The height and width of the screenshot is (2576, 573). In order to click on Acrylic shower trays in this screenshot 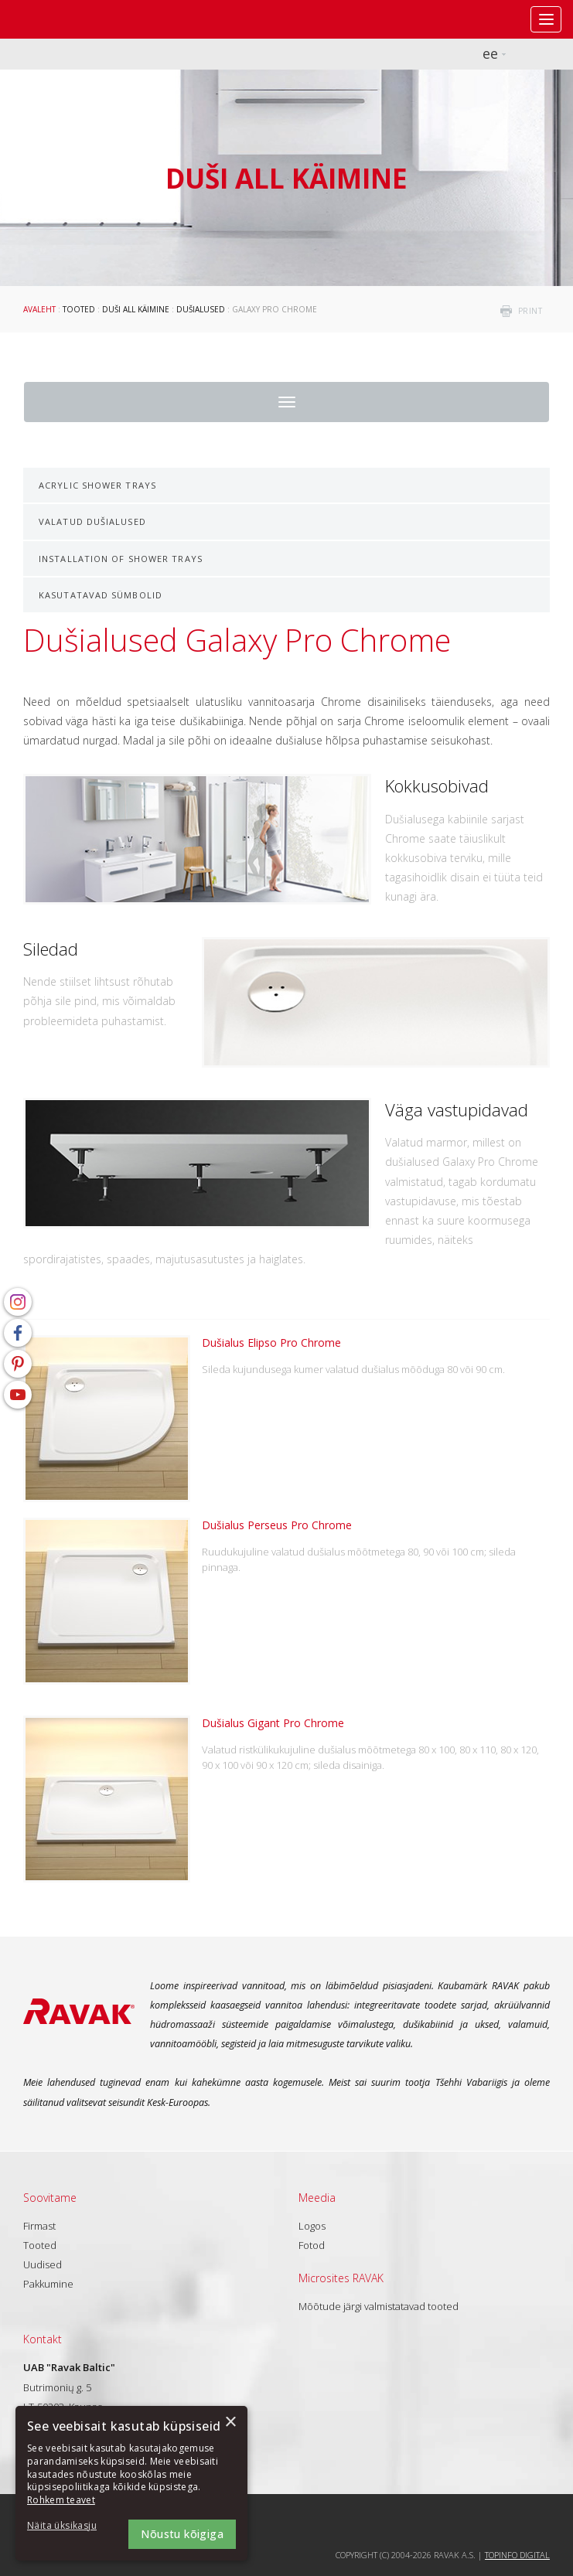, I will do `click(97, 485)`.